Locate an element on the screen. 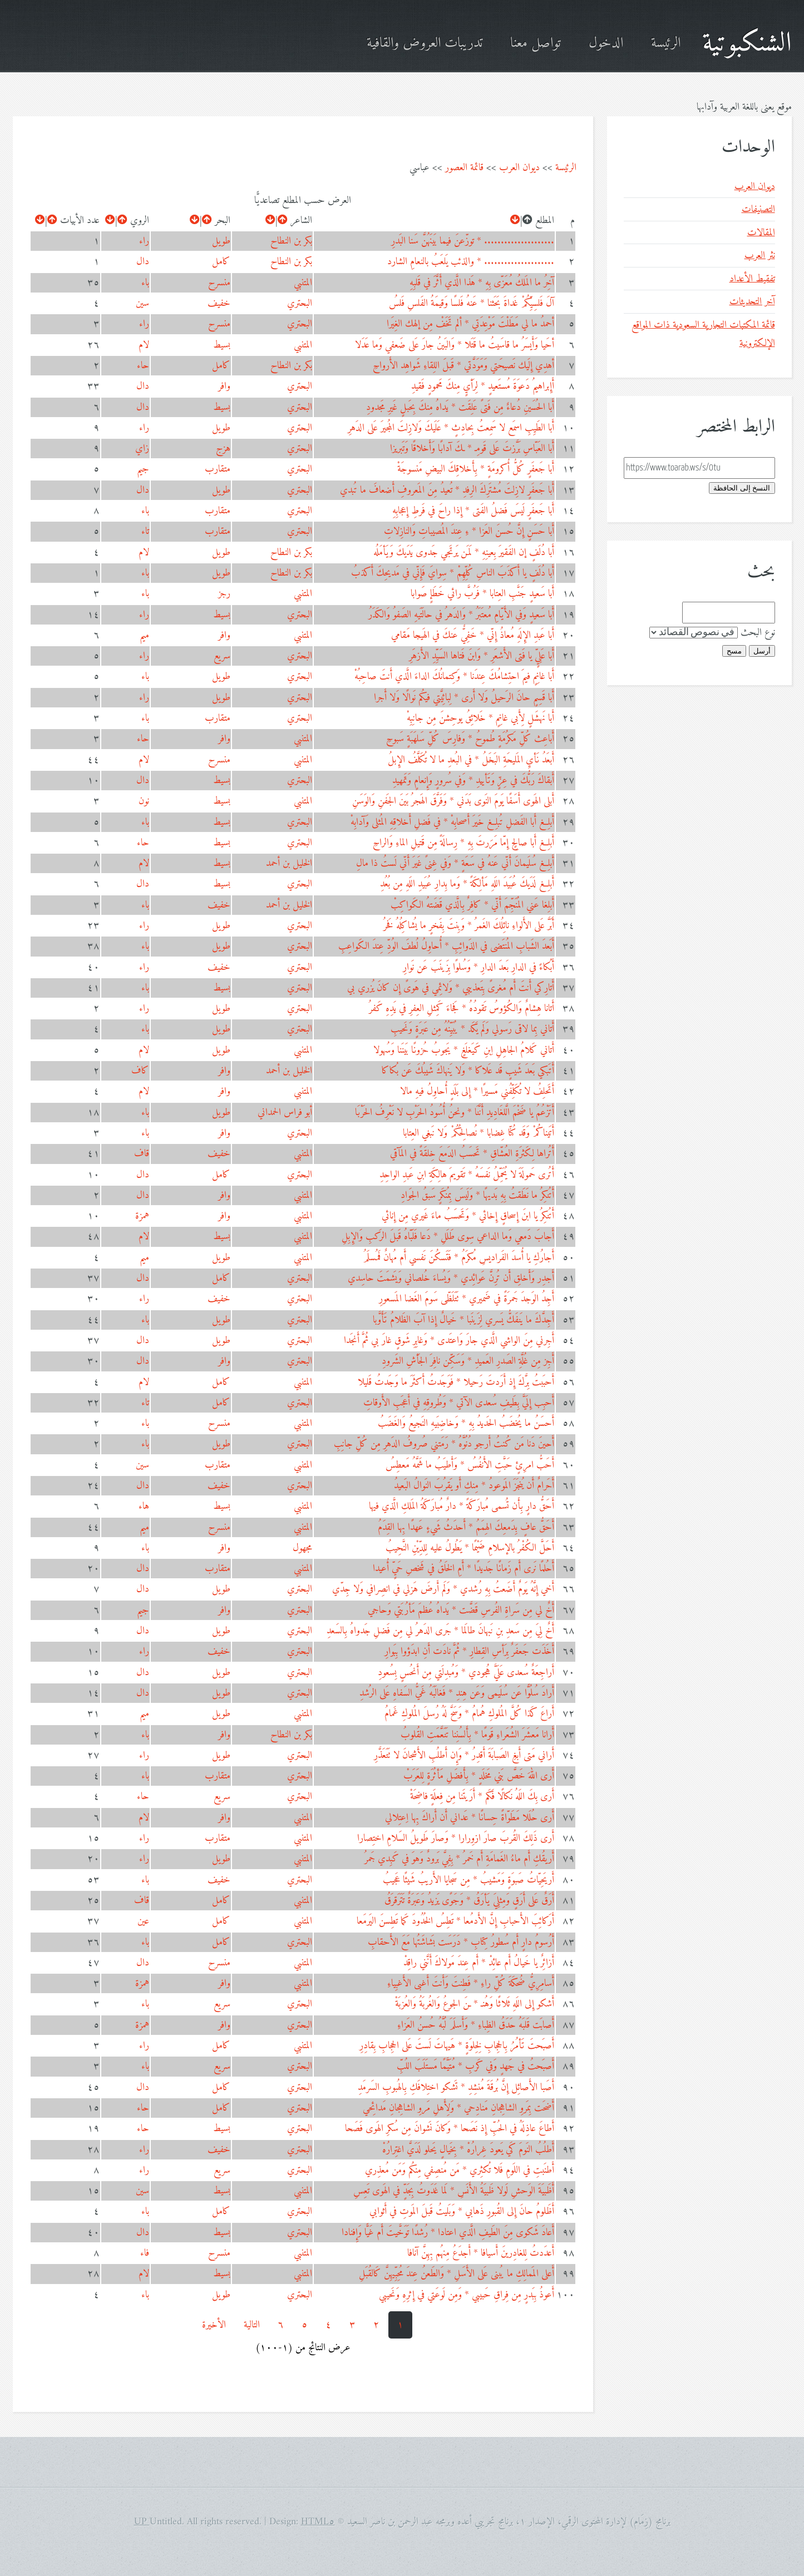 This screenshot has width=804, height=2576. نثر العرب is located at coordinates (759, 255).